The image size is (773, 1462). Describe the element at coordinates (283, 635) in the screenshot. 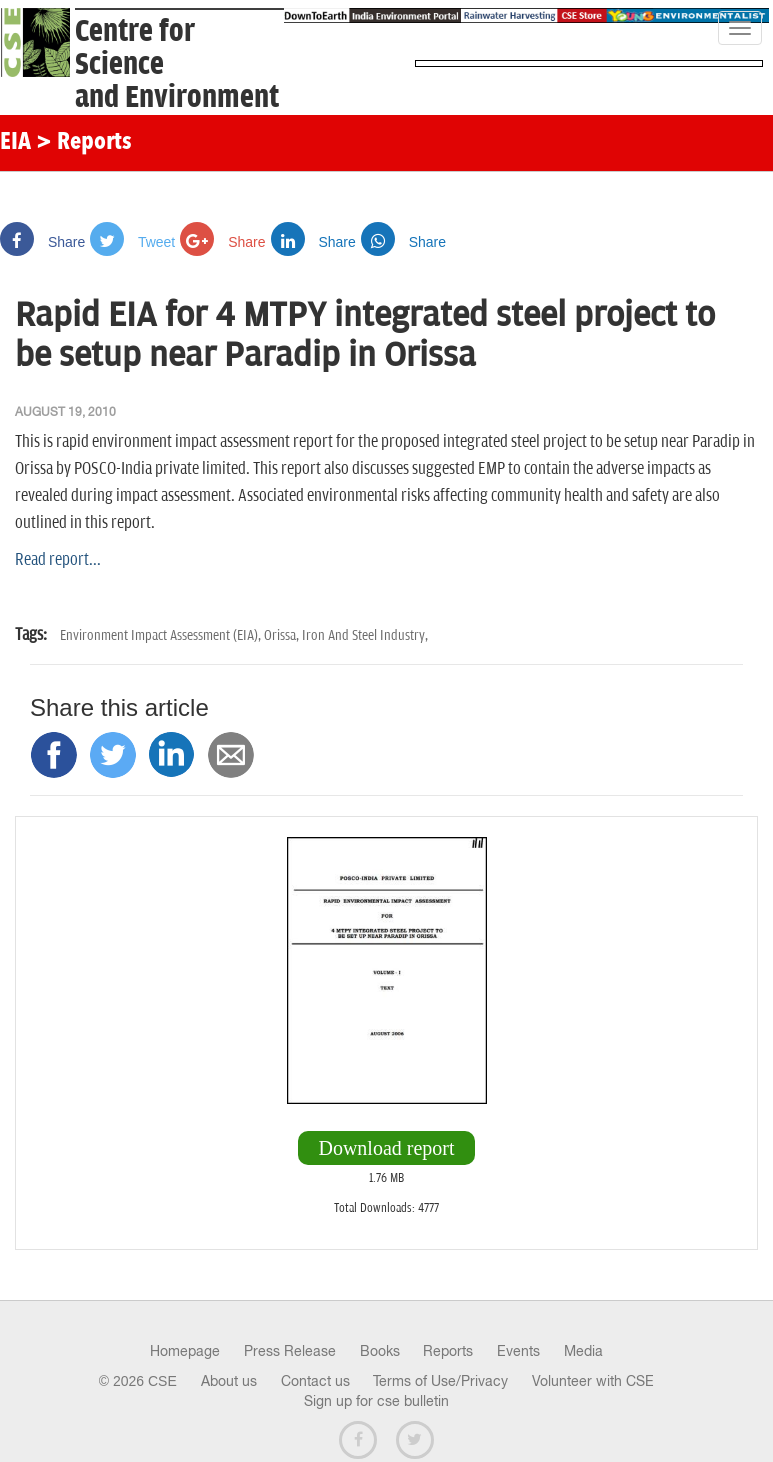

I see `Orissa,` at that location.